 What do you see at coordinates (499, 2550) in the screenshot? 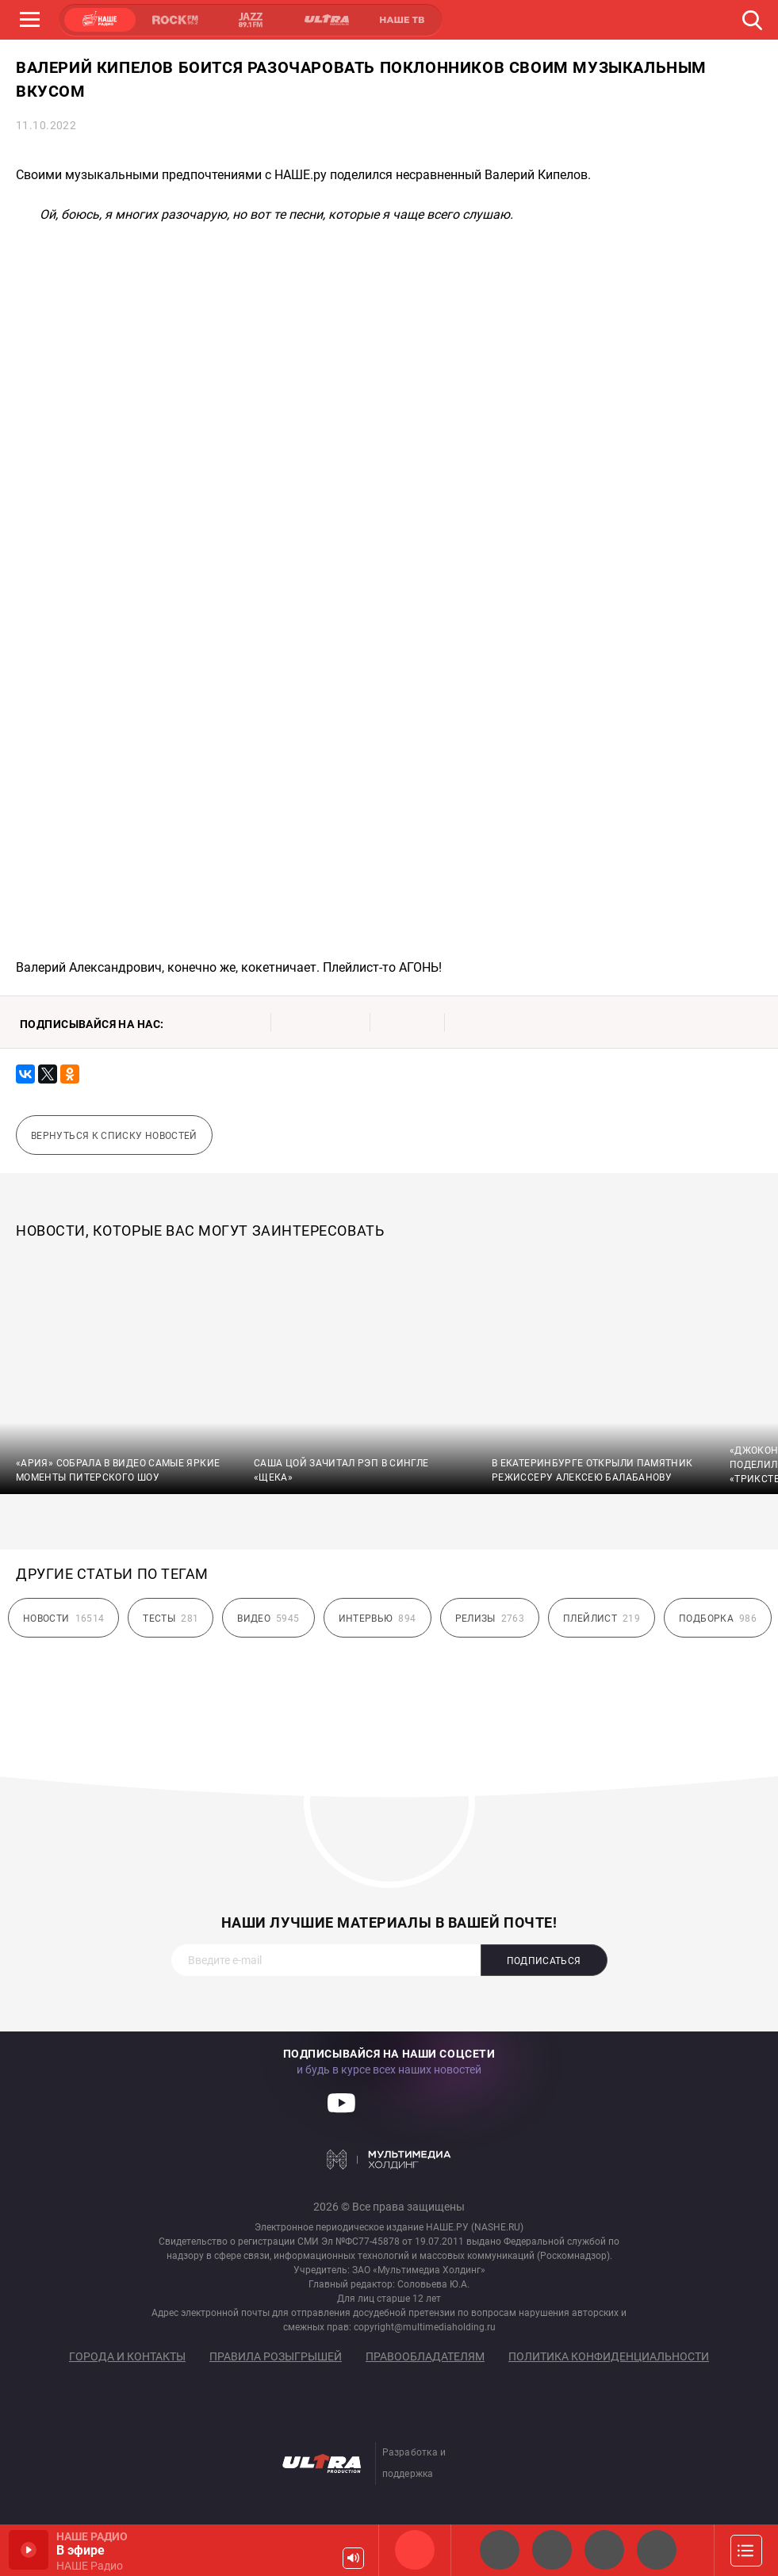
I see `НАШЕ 2.0` at bounding box center [499, 2550].